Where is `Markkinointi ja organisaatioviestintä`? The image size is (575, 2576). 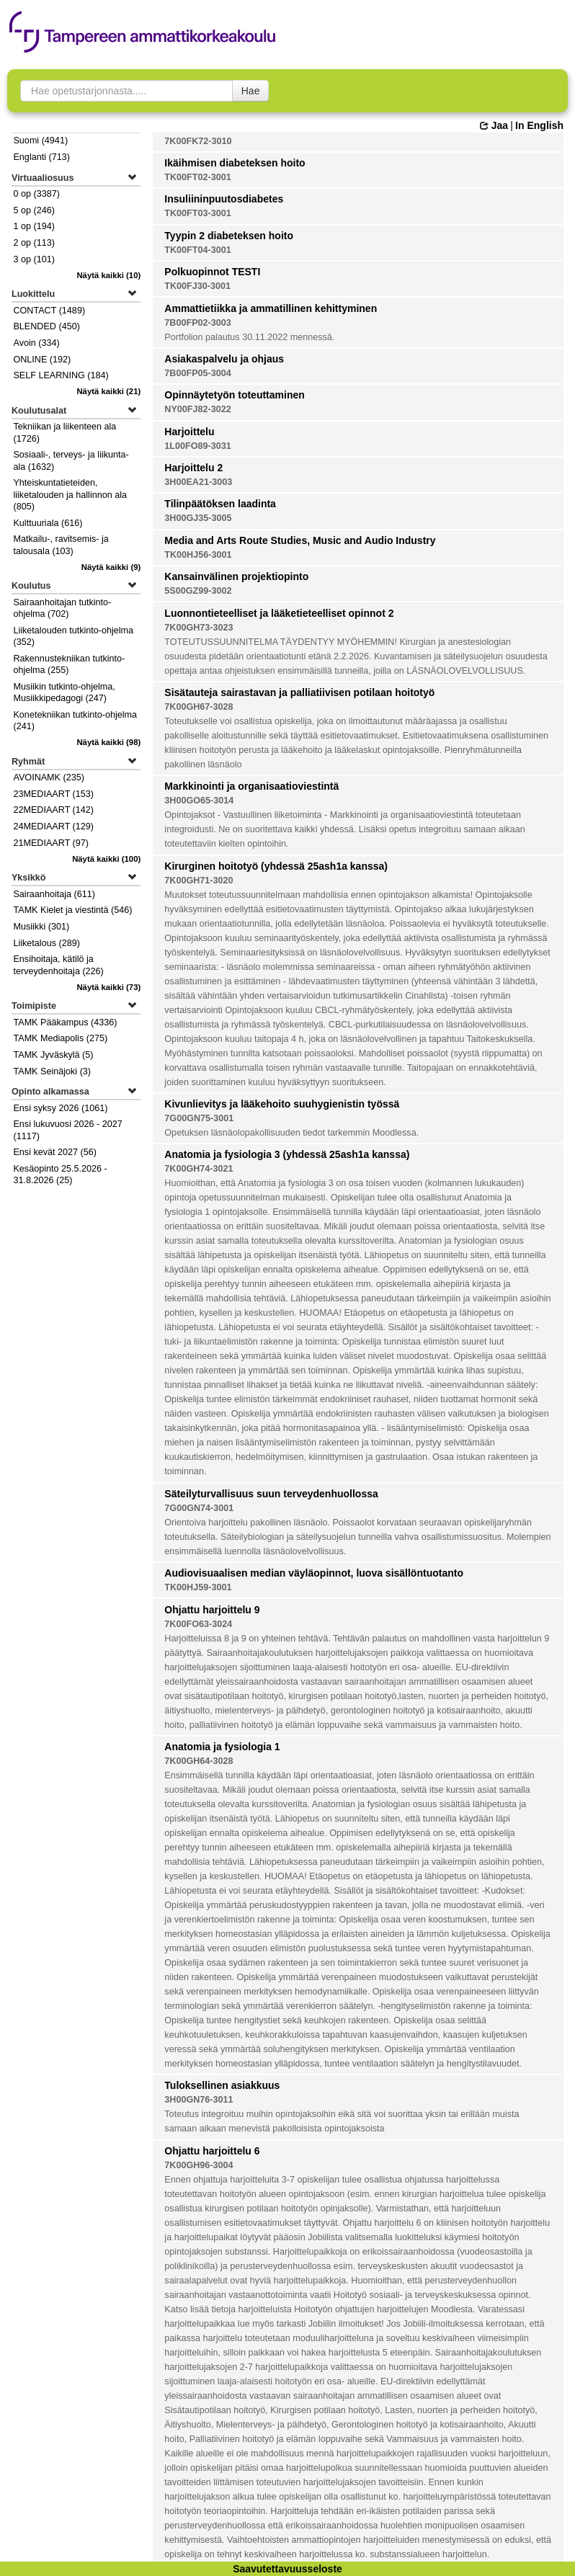 Markkinointi ja organisaatioviestintä is located at coordinates (251, 786).